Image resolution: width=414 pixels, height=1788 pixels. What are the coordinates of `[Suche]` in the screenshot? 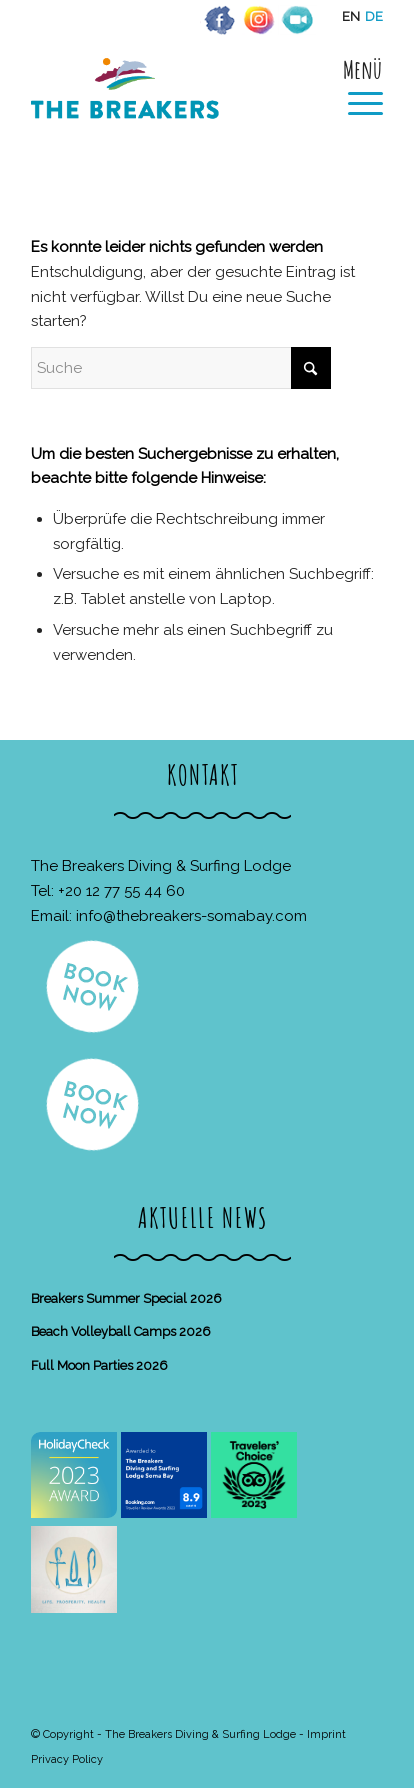 It's located at (181, 368).